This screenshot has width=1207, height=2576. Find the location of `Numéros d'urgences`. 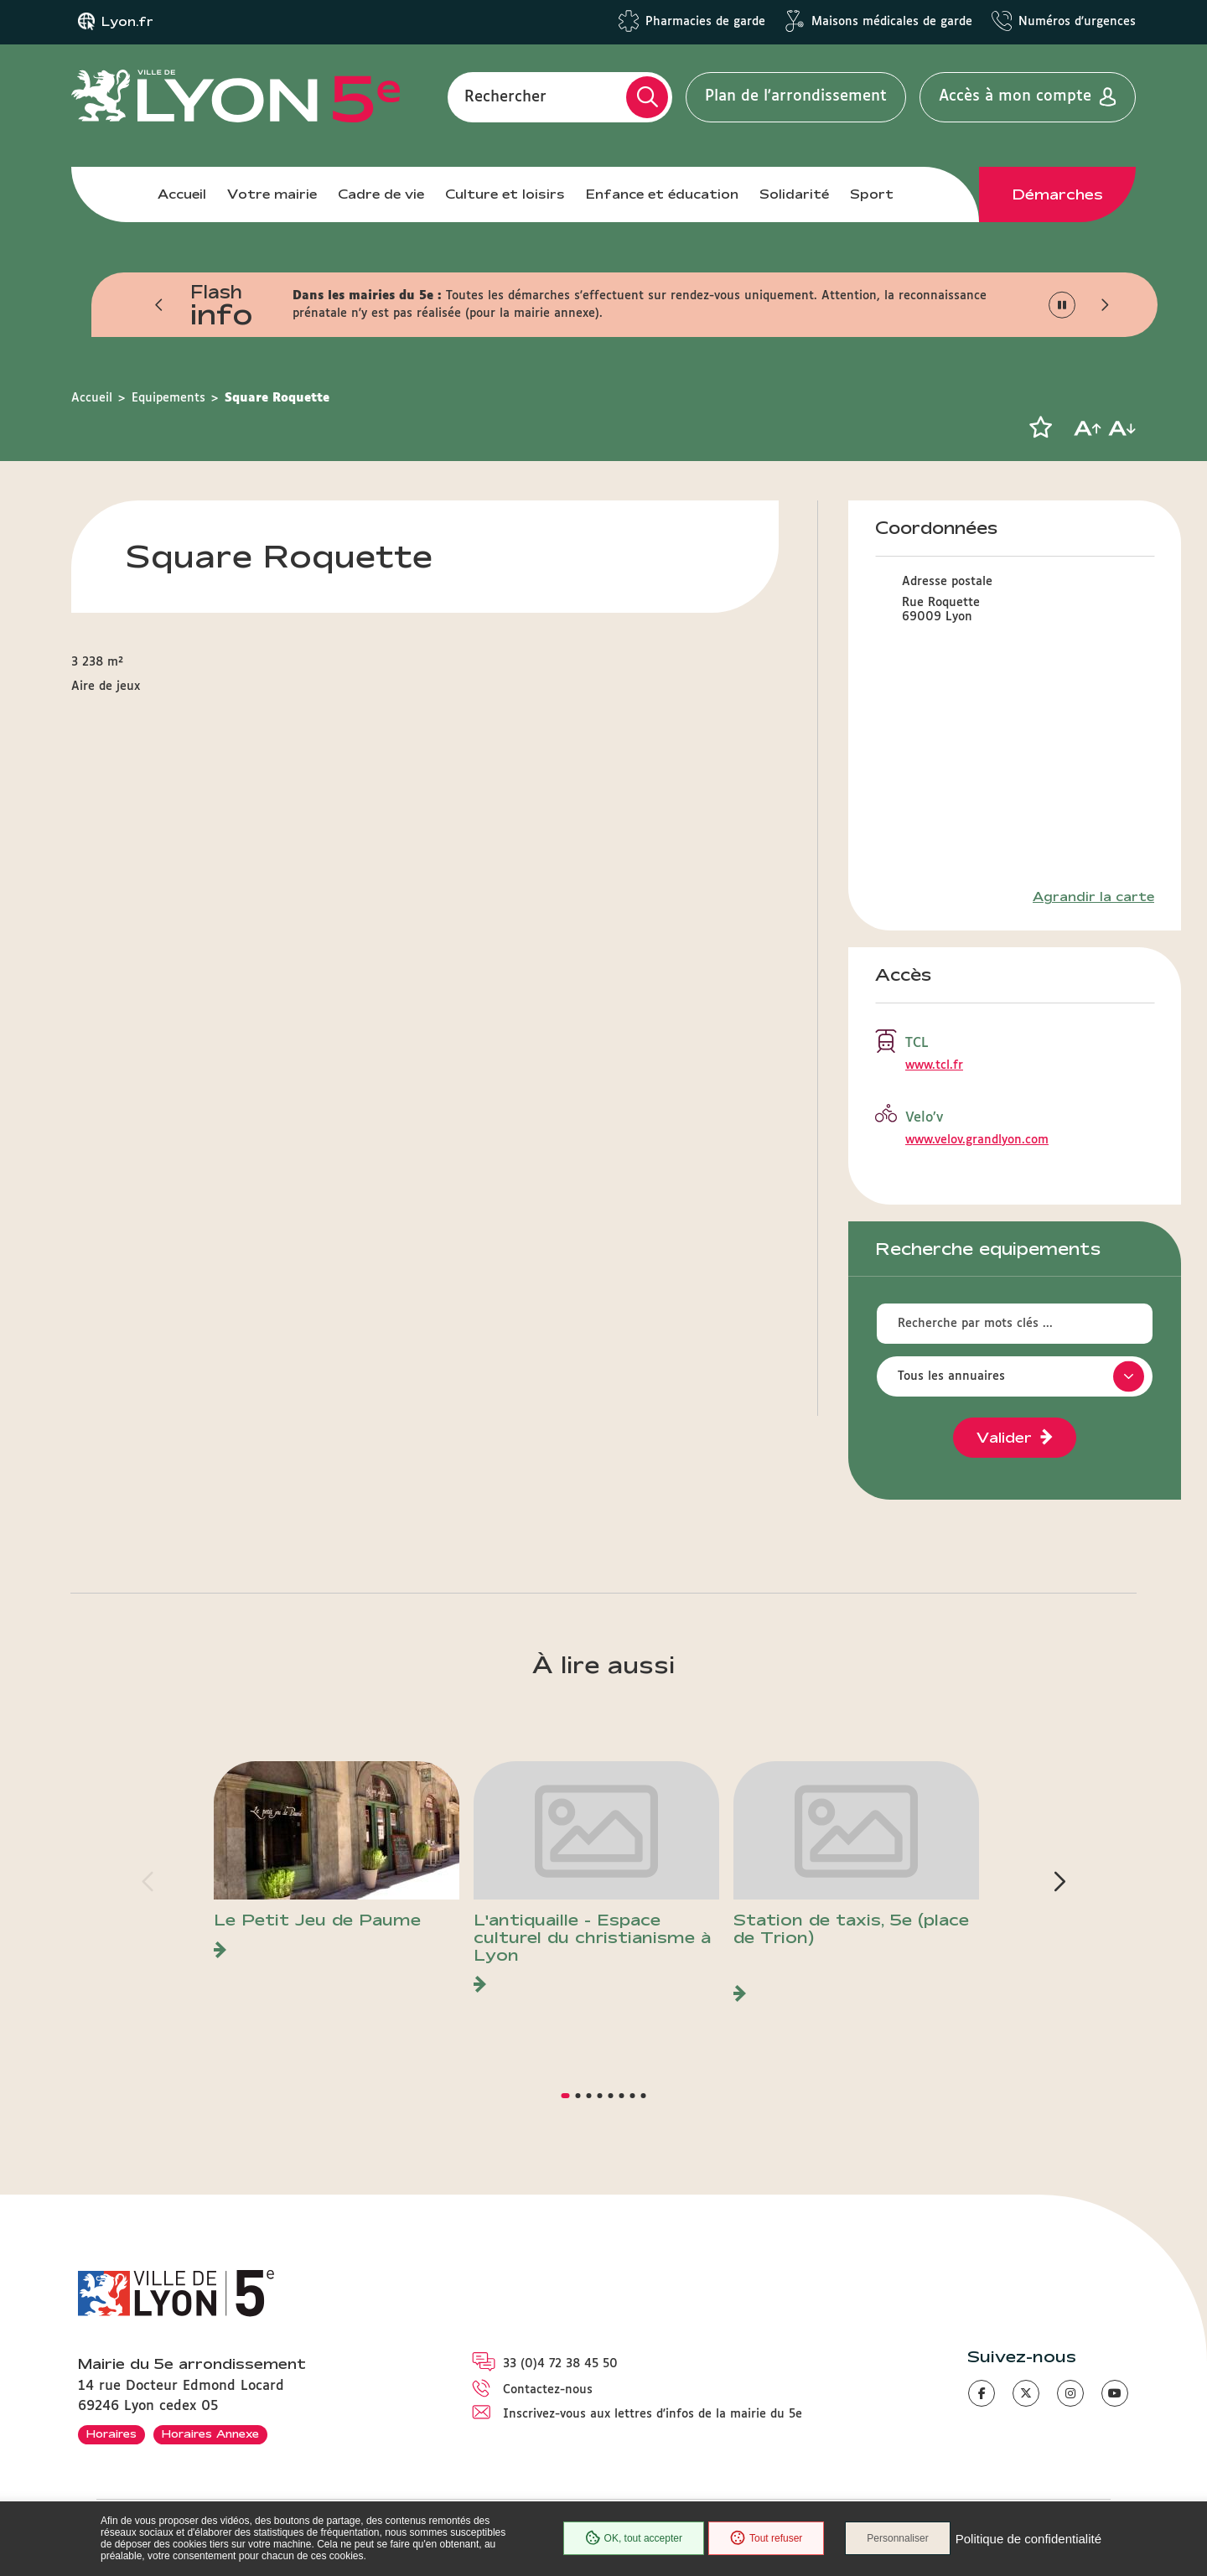

Numéros d'urgences is located at coordinates (1077, 22).